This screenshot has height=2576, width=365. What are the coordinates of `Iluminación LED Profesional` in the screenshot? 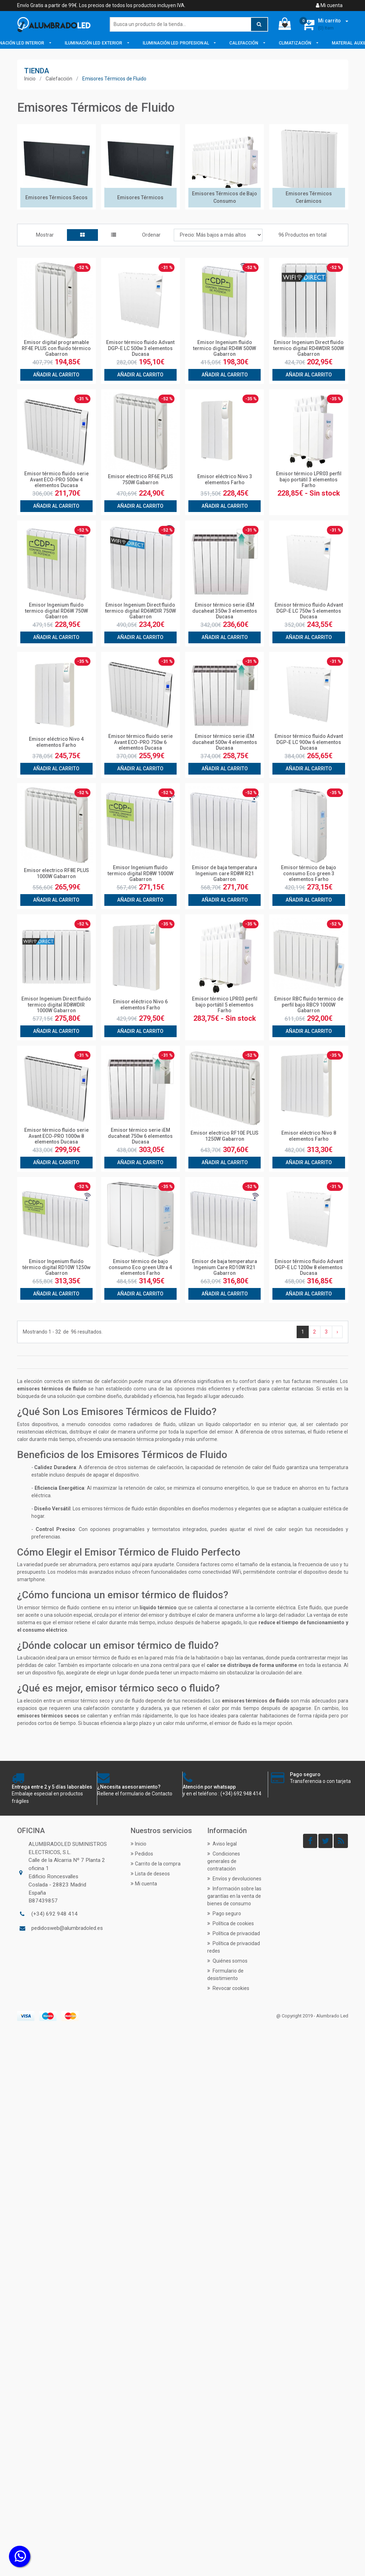 It's located at (176, 43).